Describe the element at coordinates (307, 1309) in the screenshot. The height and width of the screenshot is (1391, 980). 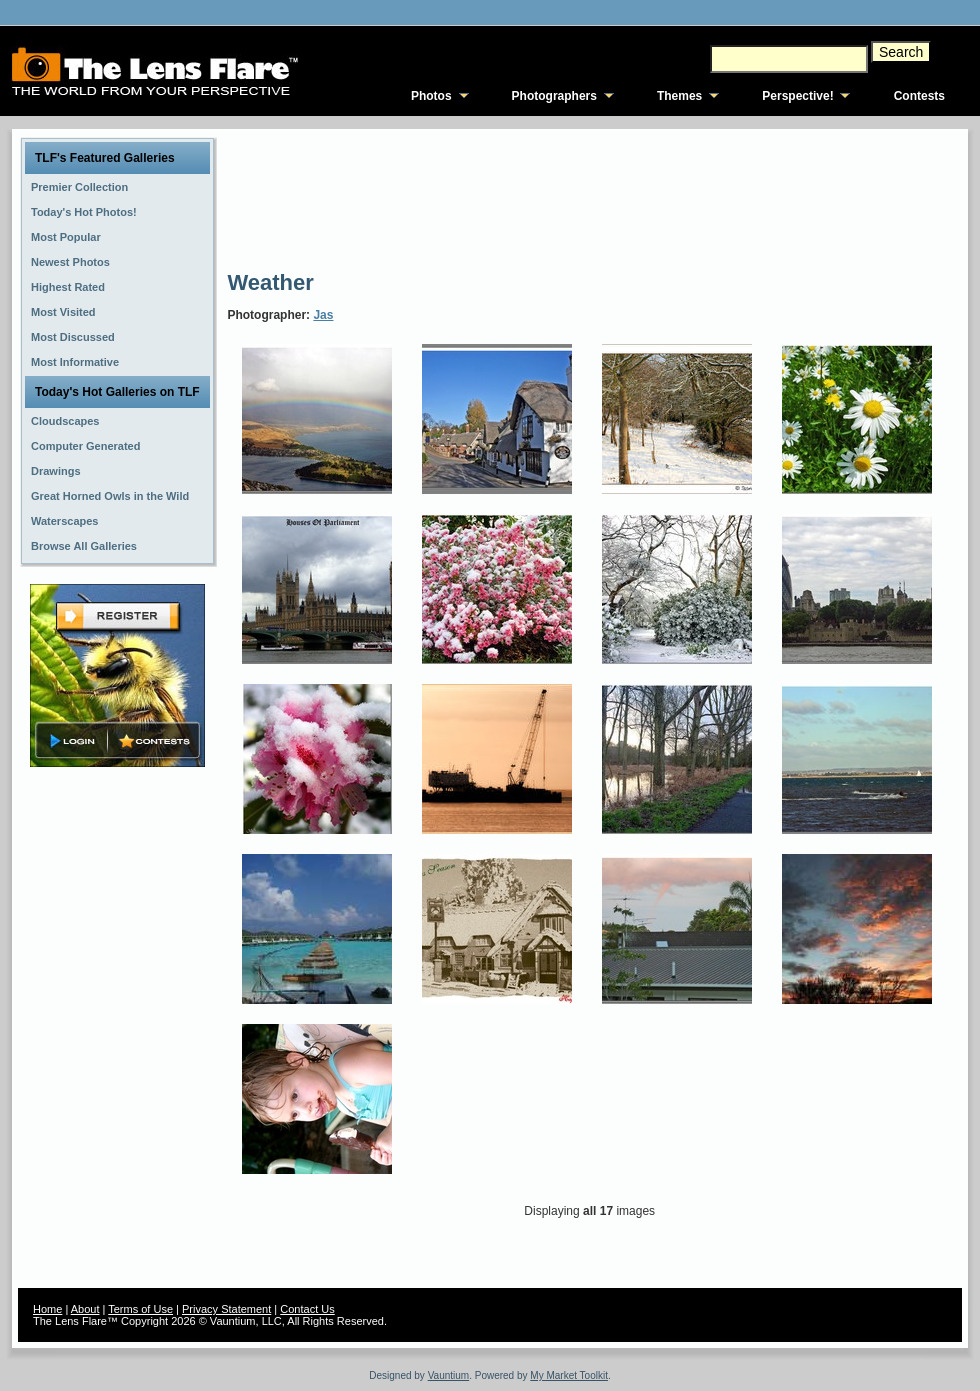
I see `Contact Us` at that location.